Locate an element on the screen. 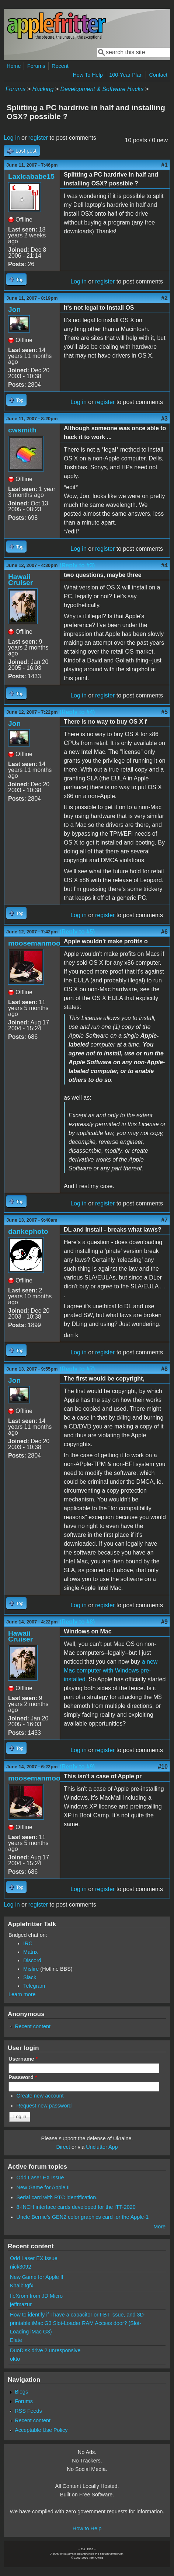 Image resolution: width=174 pixels, height=2576 pixels. #9 is located at coordinates (164, 1622).